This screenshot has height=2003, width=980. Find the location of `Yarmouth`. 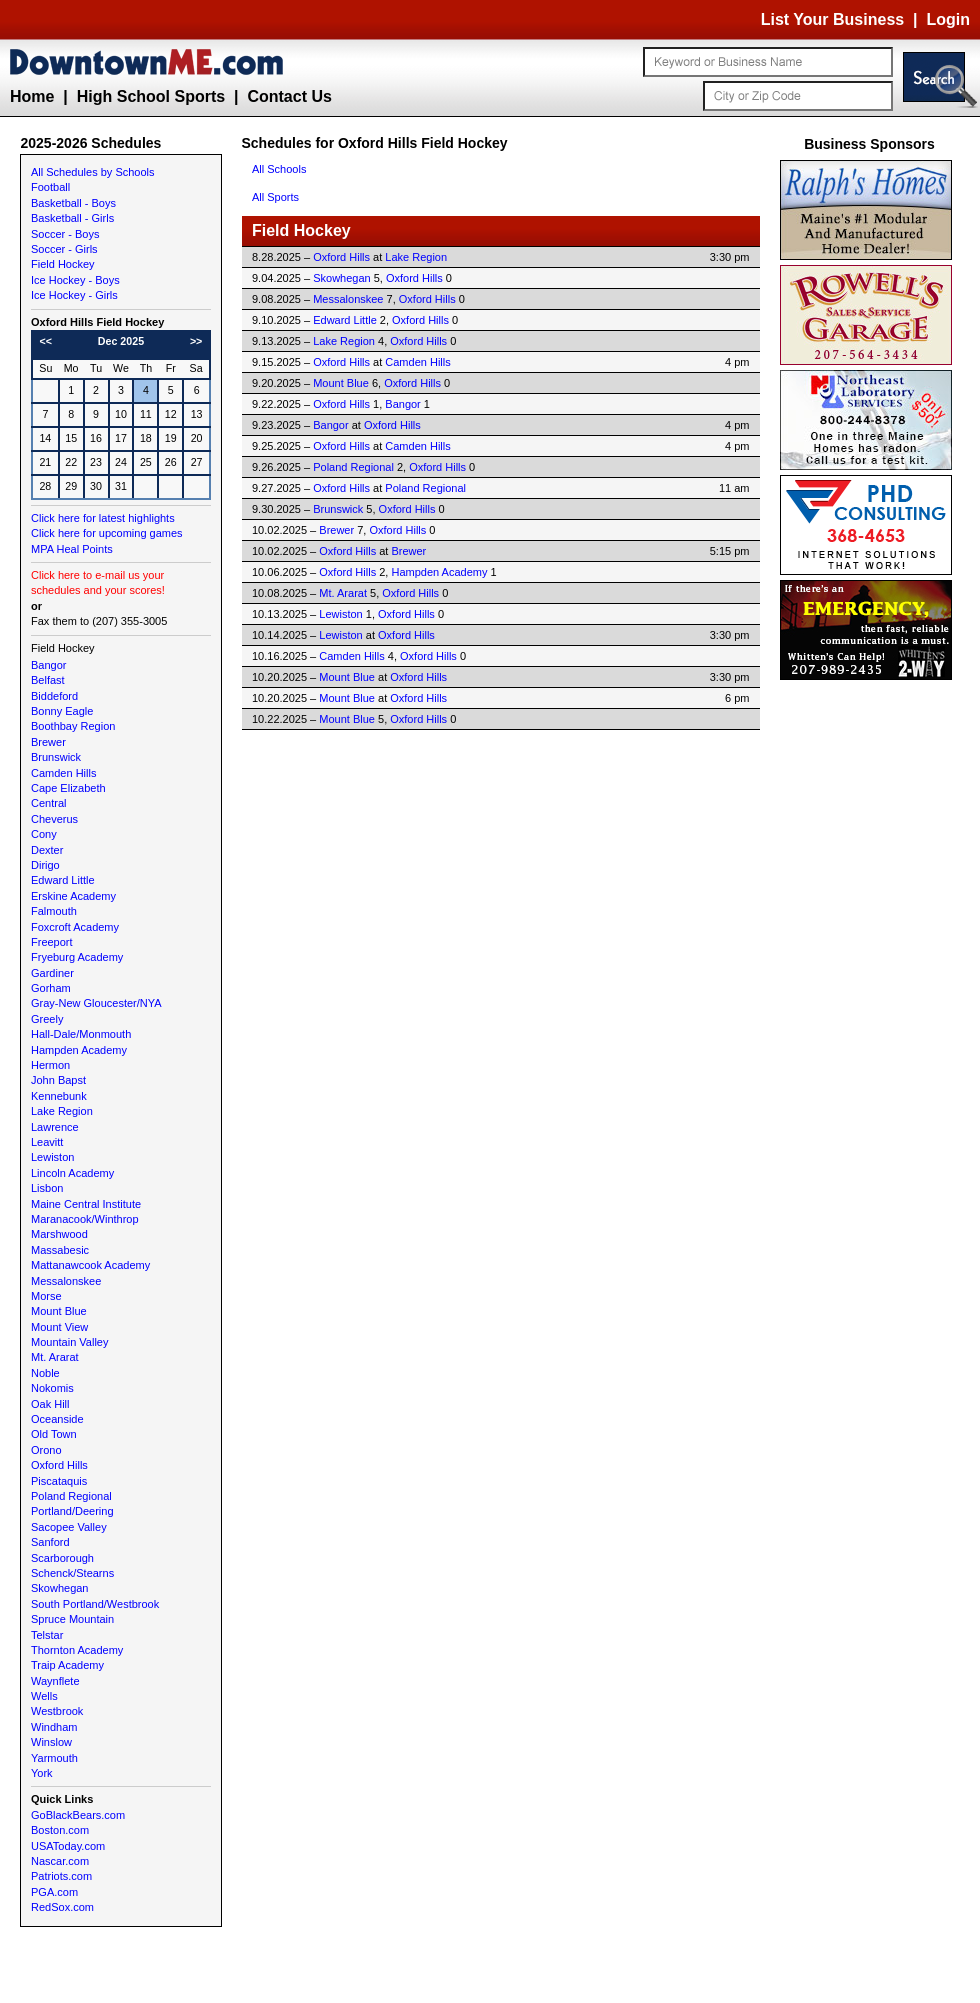

Yarmouth is located at coordinates (54, 1758).